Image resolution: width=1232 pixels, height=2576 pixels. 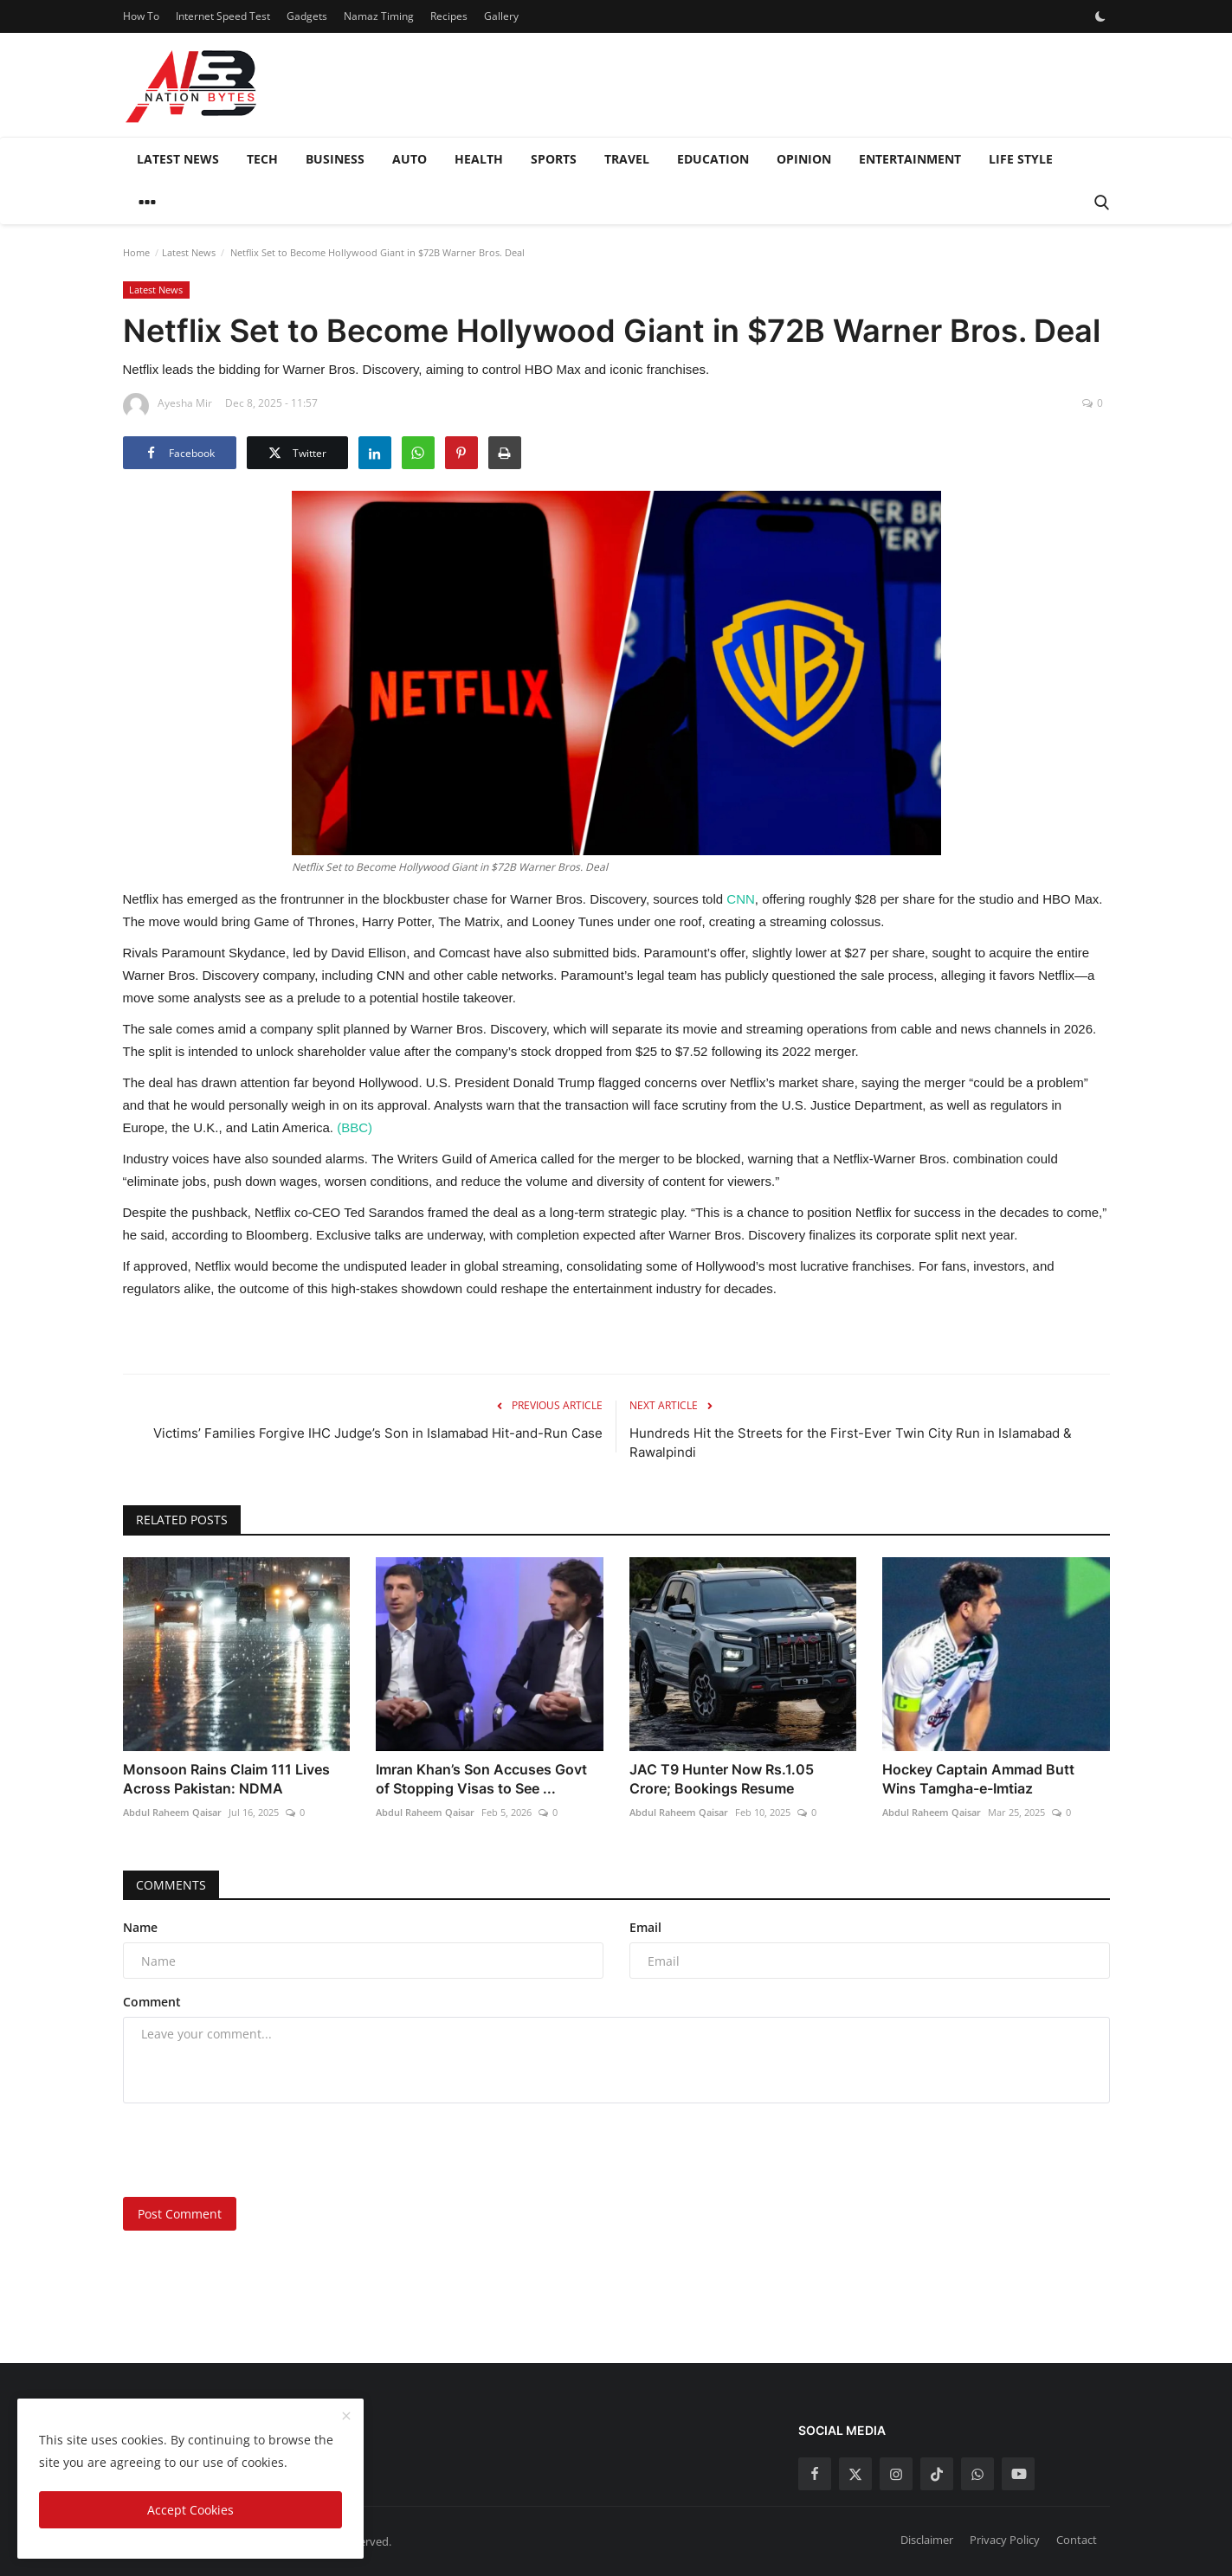 I want to click on Email, so click(x=645, y=1927).